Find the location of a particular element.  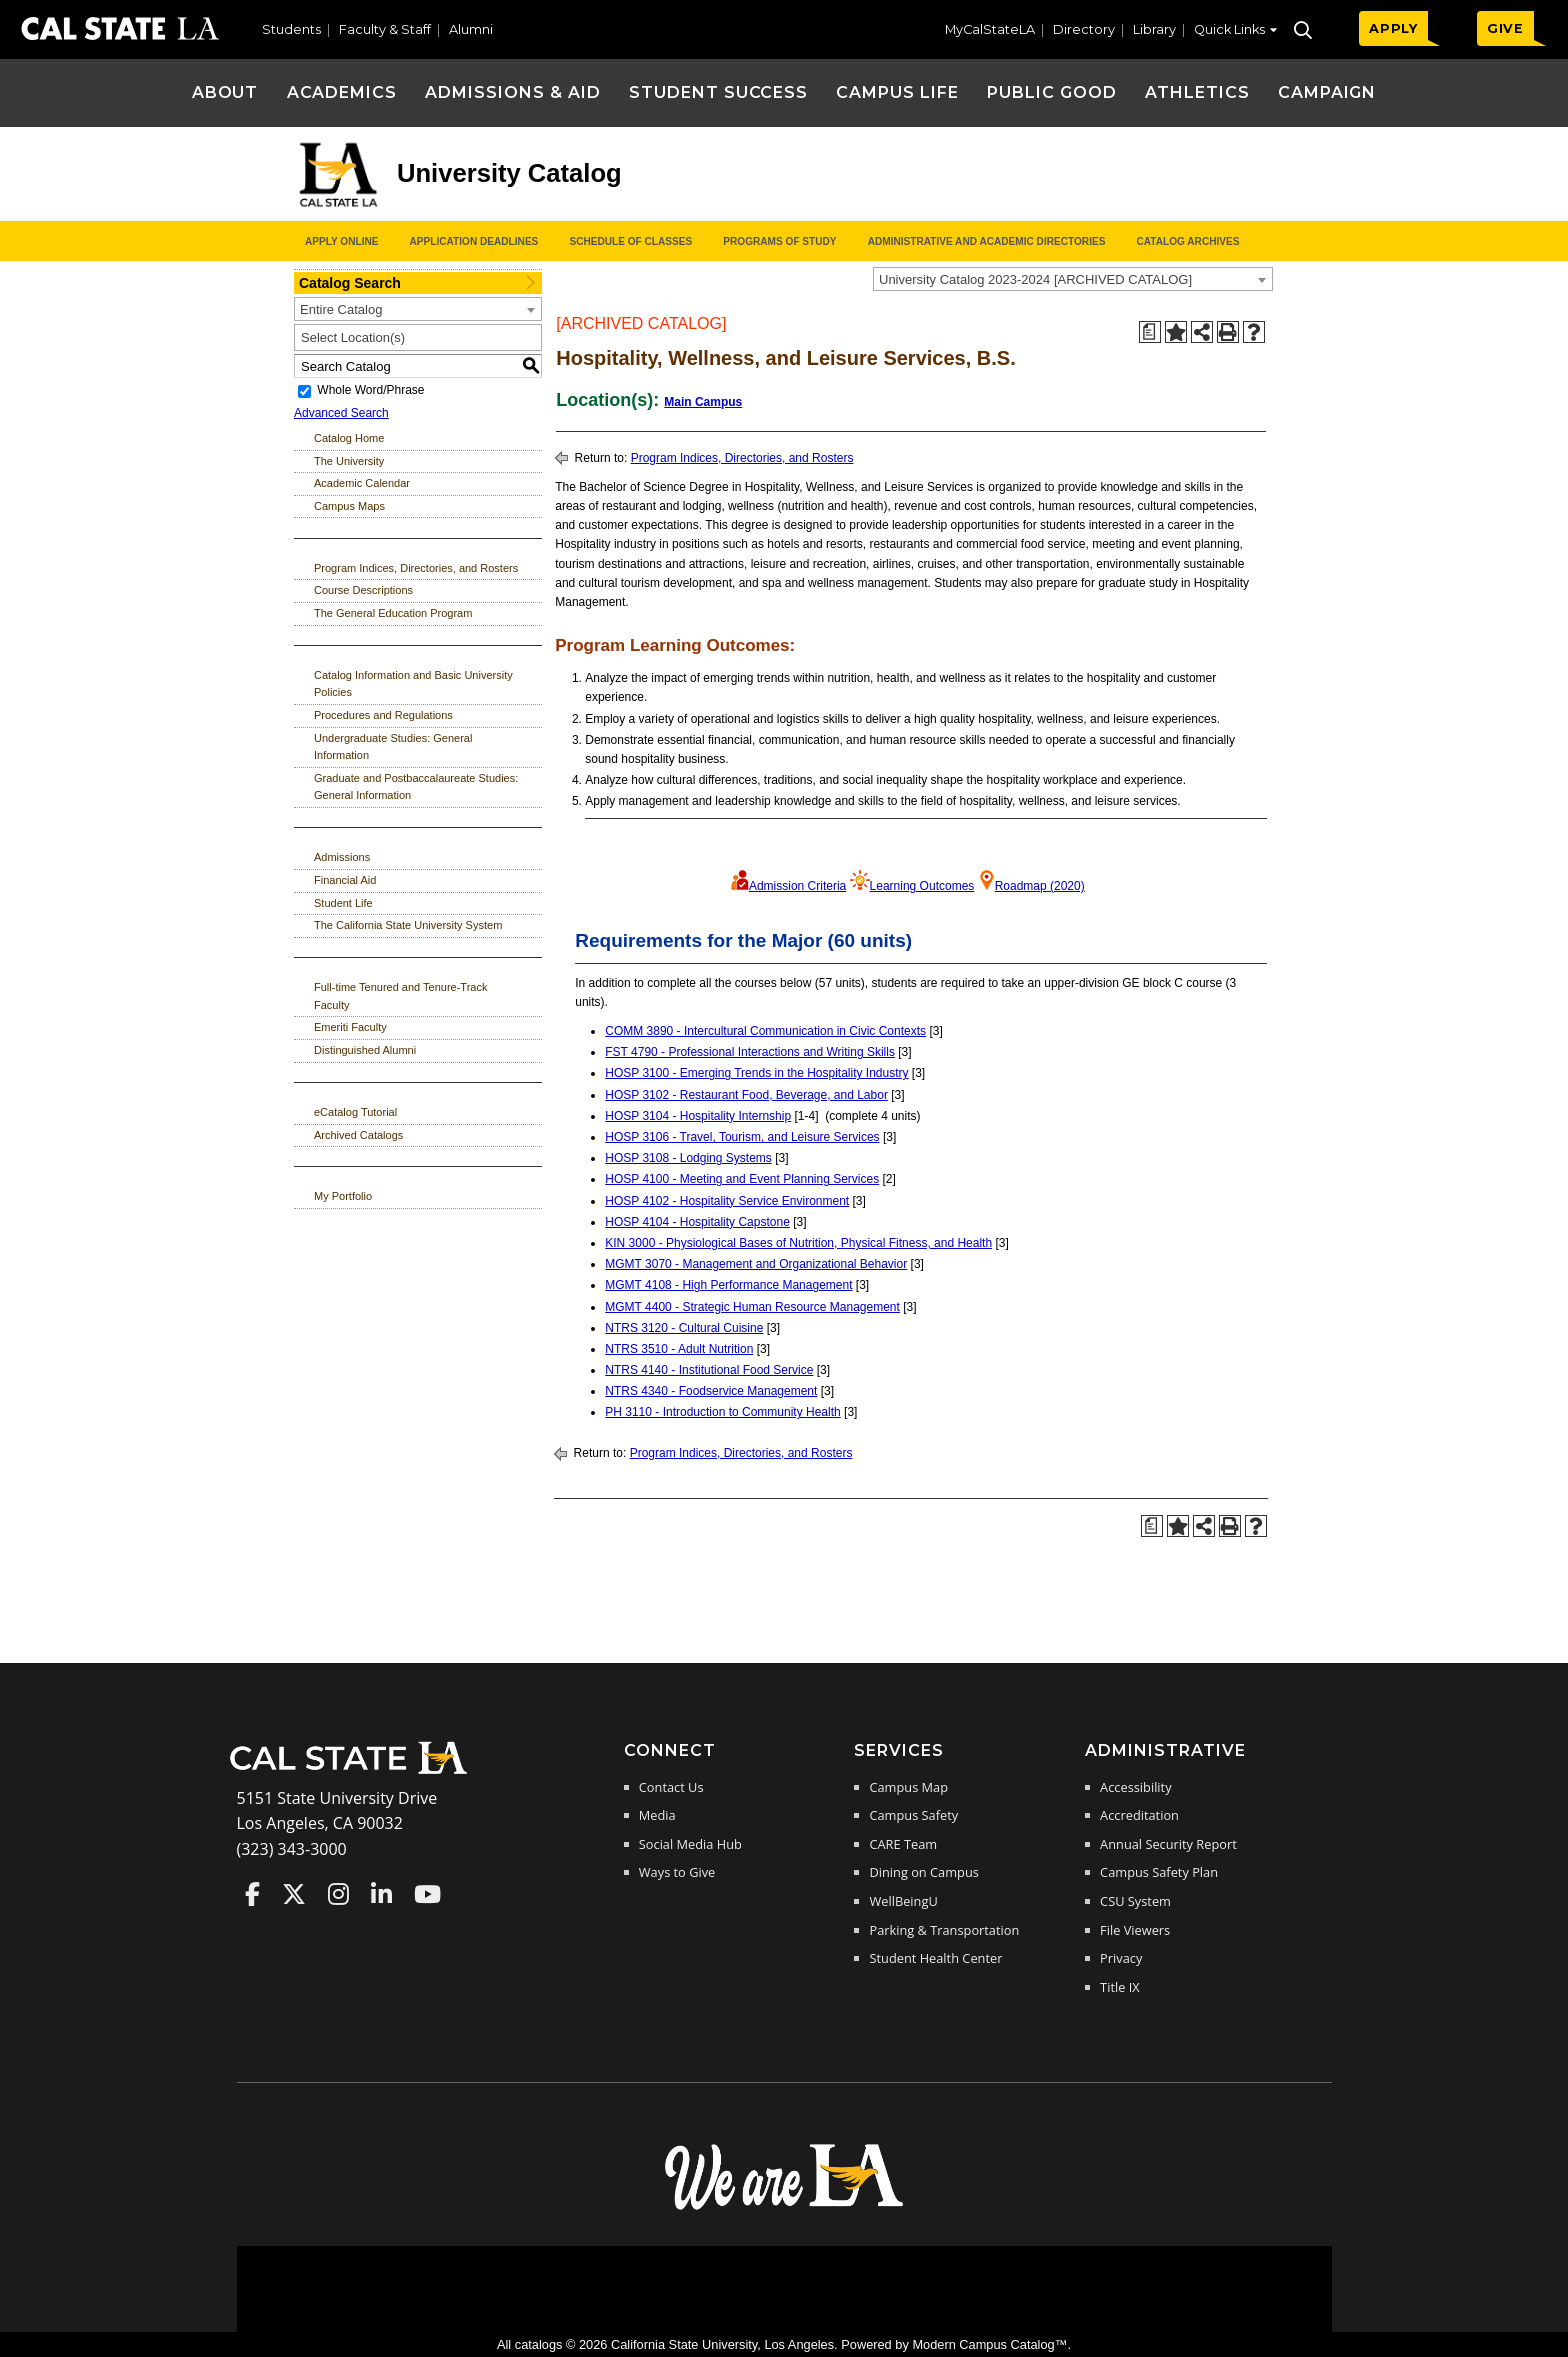

Course Descriptions is located at coordinates (363, 590).